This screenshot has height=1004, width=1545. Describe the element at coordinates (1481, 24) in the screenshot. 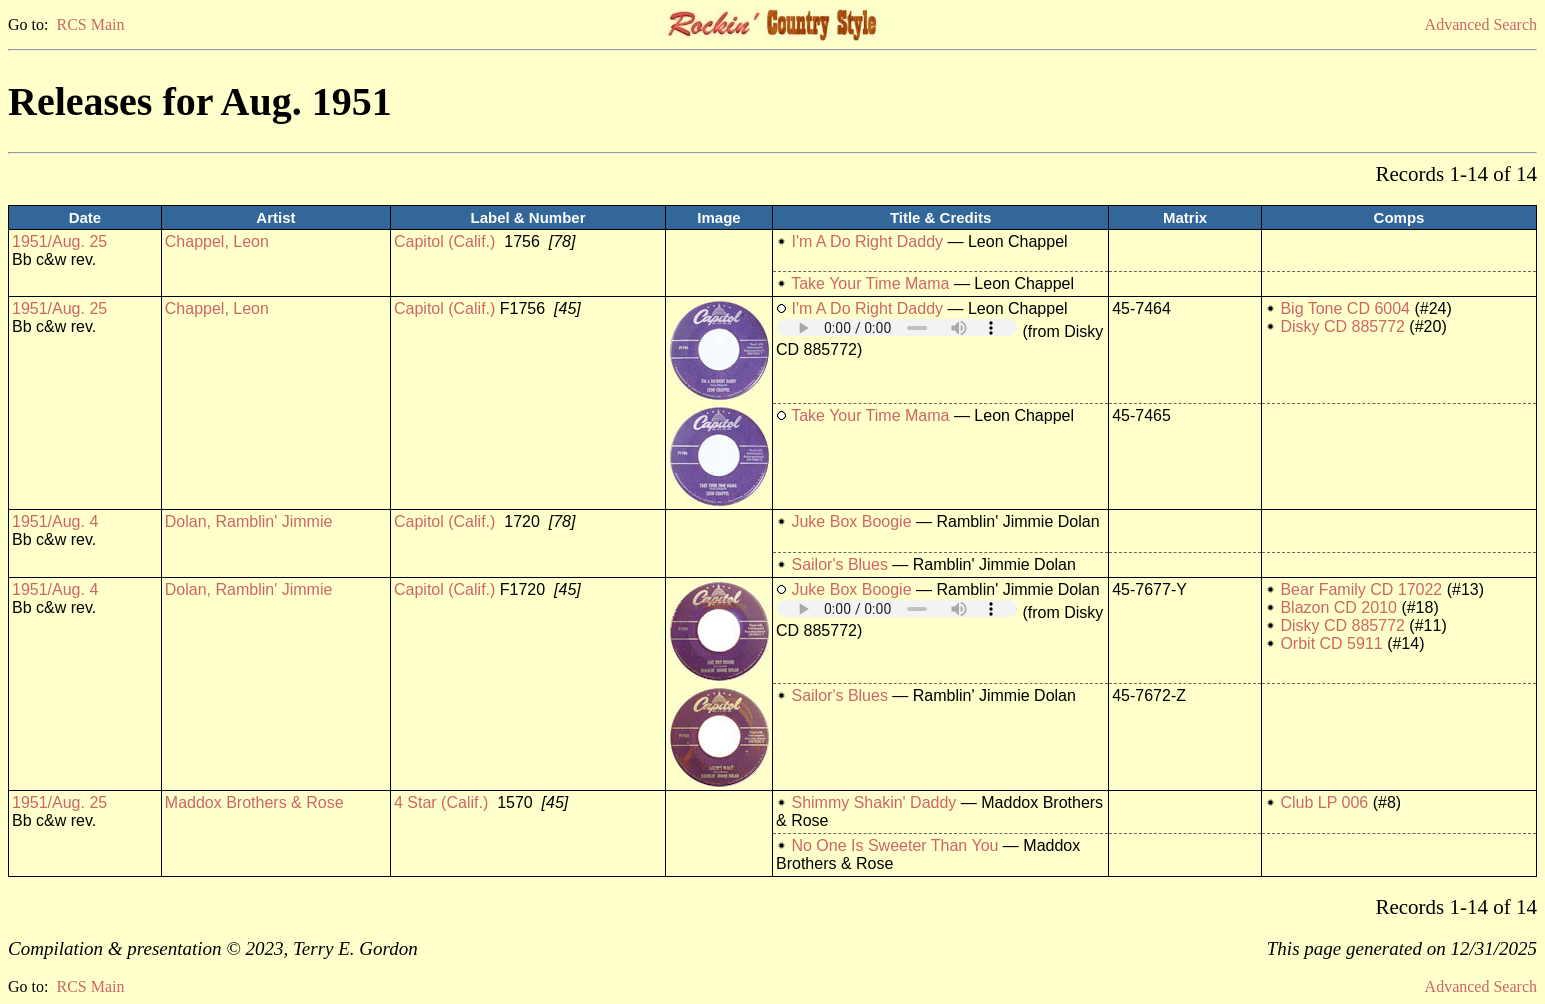

I see `Advanced Search` at that location.